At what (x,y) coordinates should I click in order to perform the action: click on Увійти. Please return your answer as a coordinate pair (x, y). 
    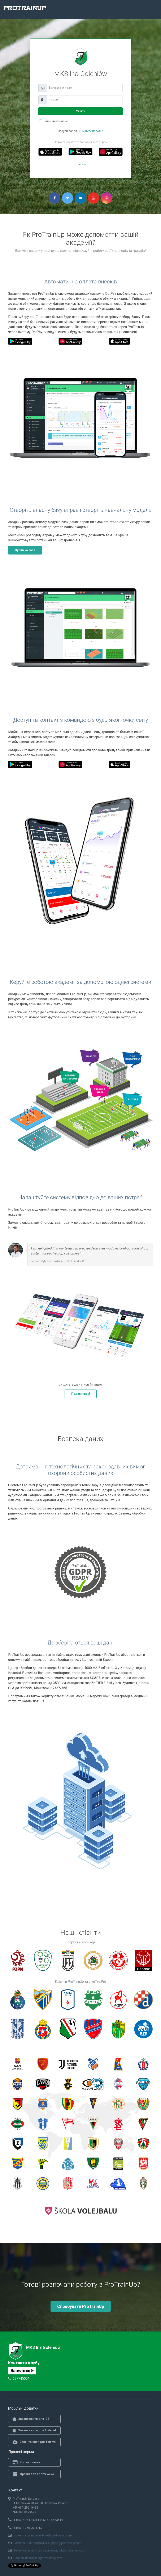
    Looking at the image, I should click on (80, 111).